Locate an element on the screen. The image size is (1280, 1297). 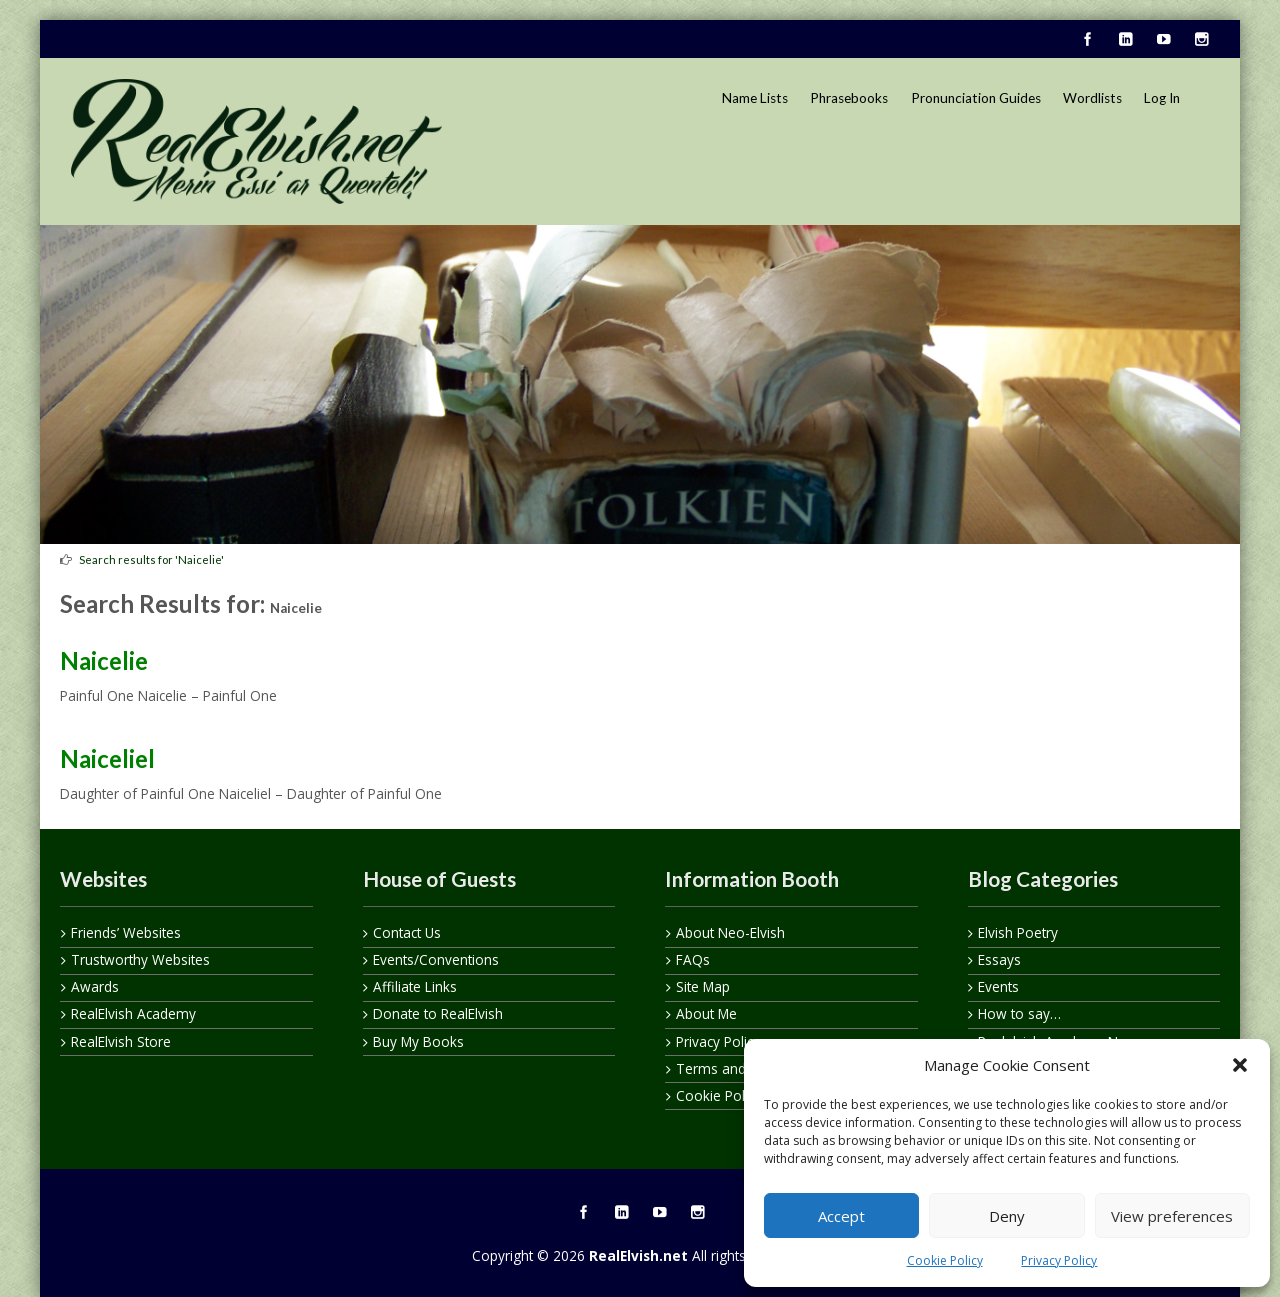
Privacy Policy is located at coordinates (1059, 1260).